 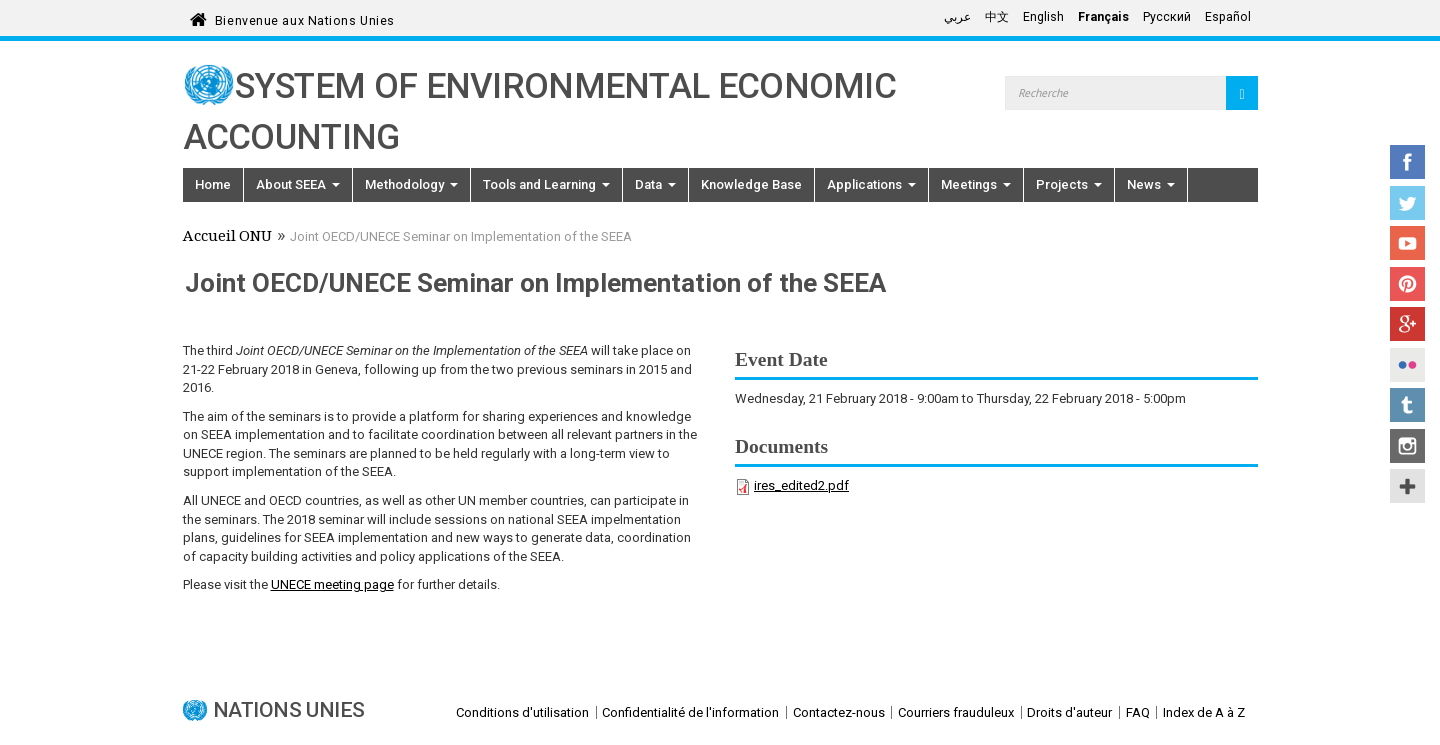 What do you see at coordinates (1407, 405) in the screenshot?
I see `Tumblr` at bounding box center [1407, 405].